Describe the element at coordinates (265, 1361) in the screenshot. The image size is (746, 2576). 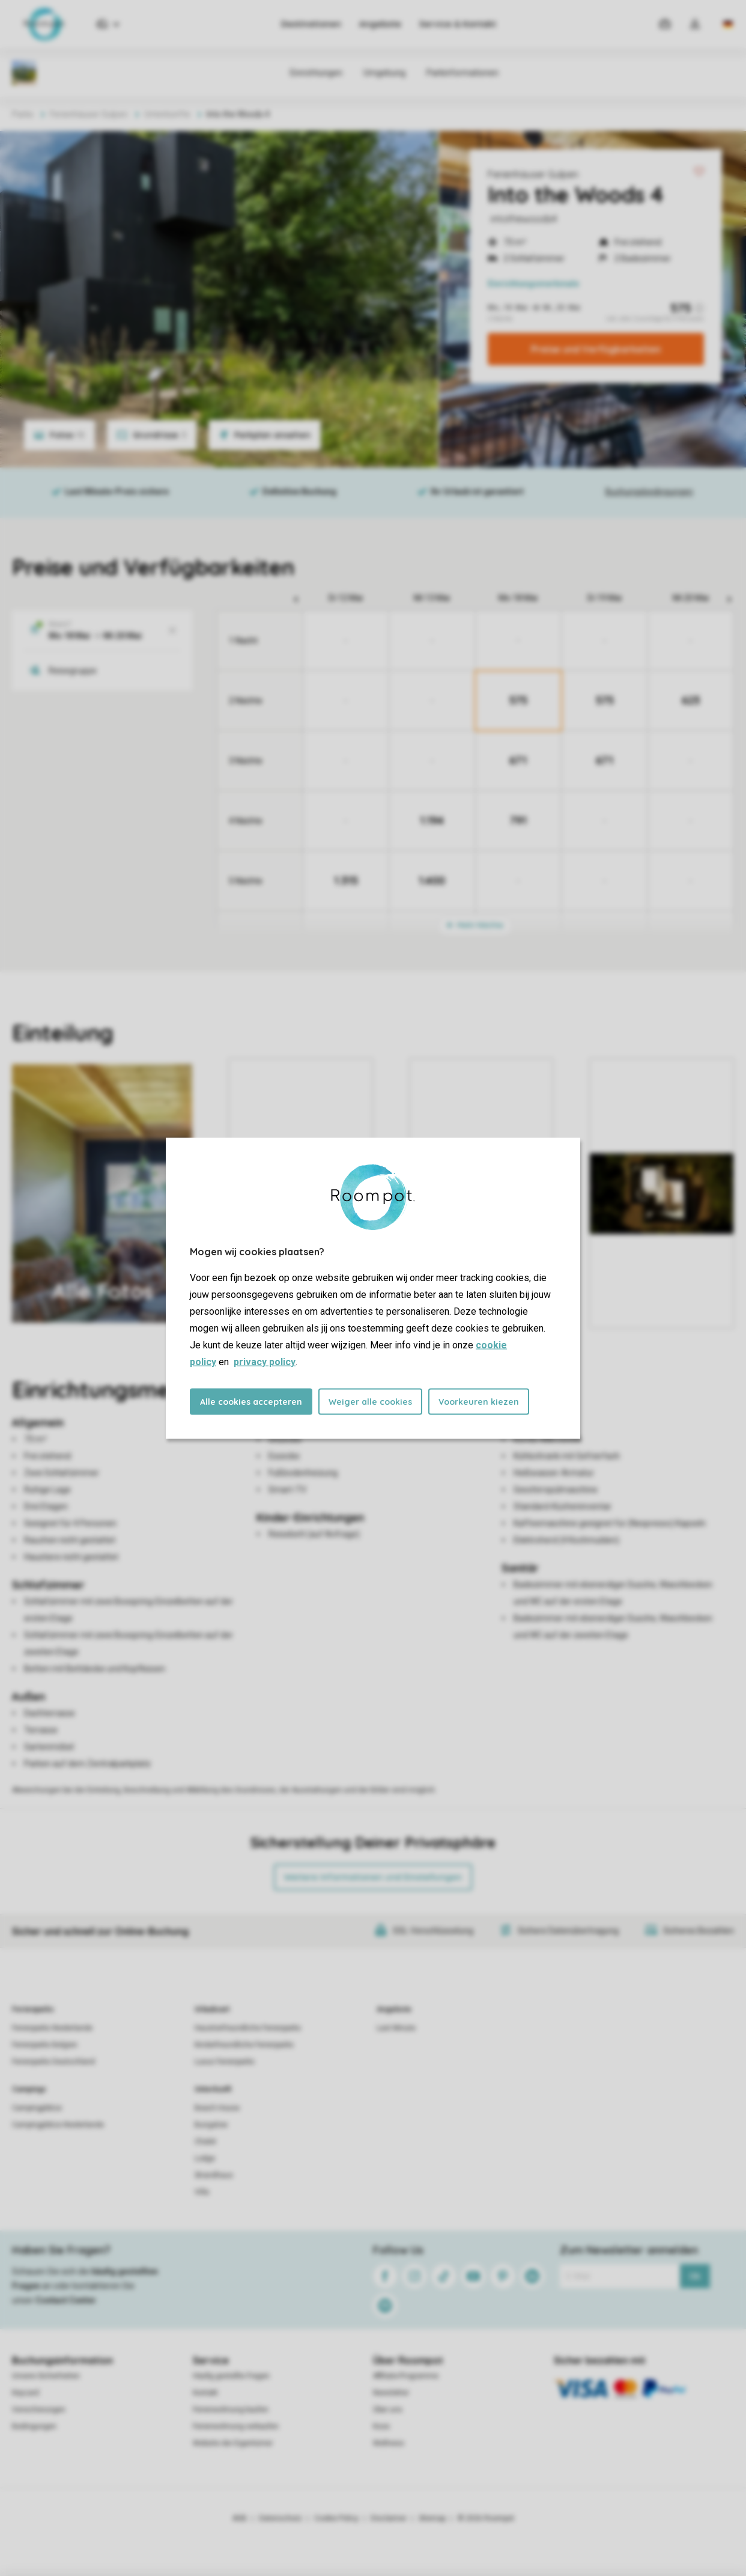
I see `privacy policy` at that location.